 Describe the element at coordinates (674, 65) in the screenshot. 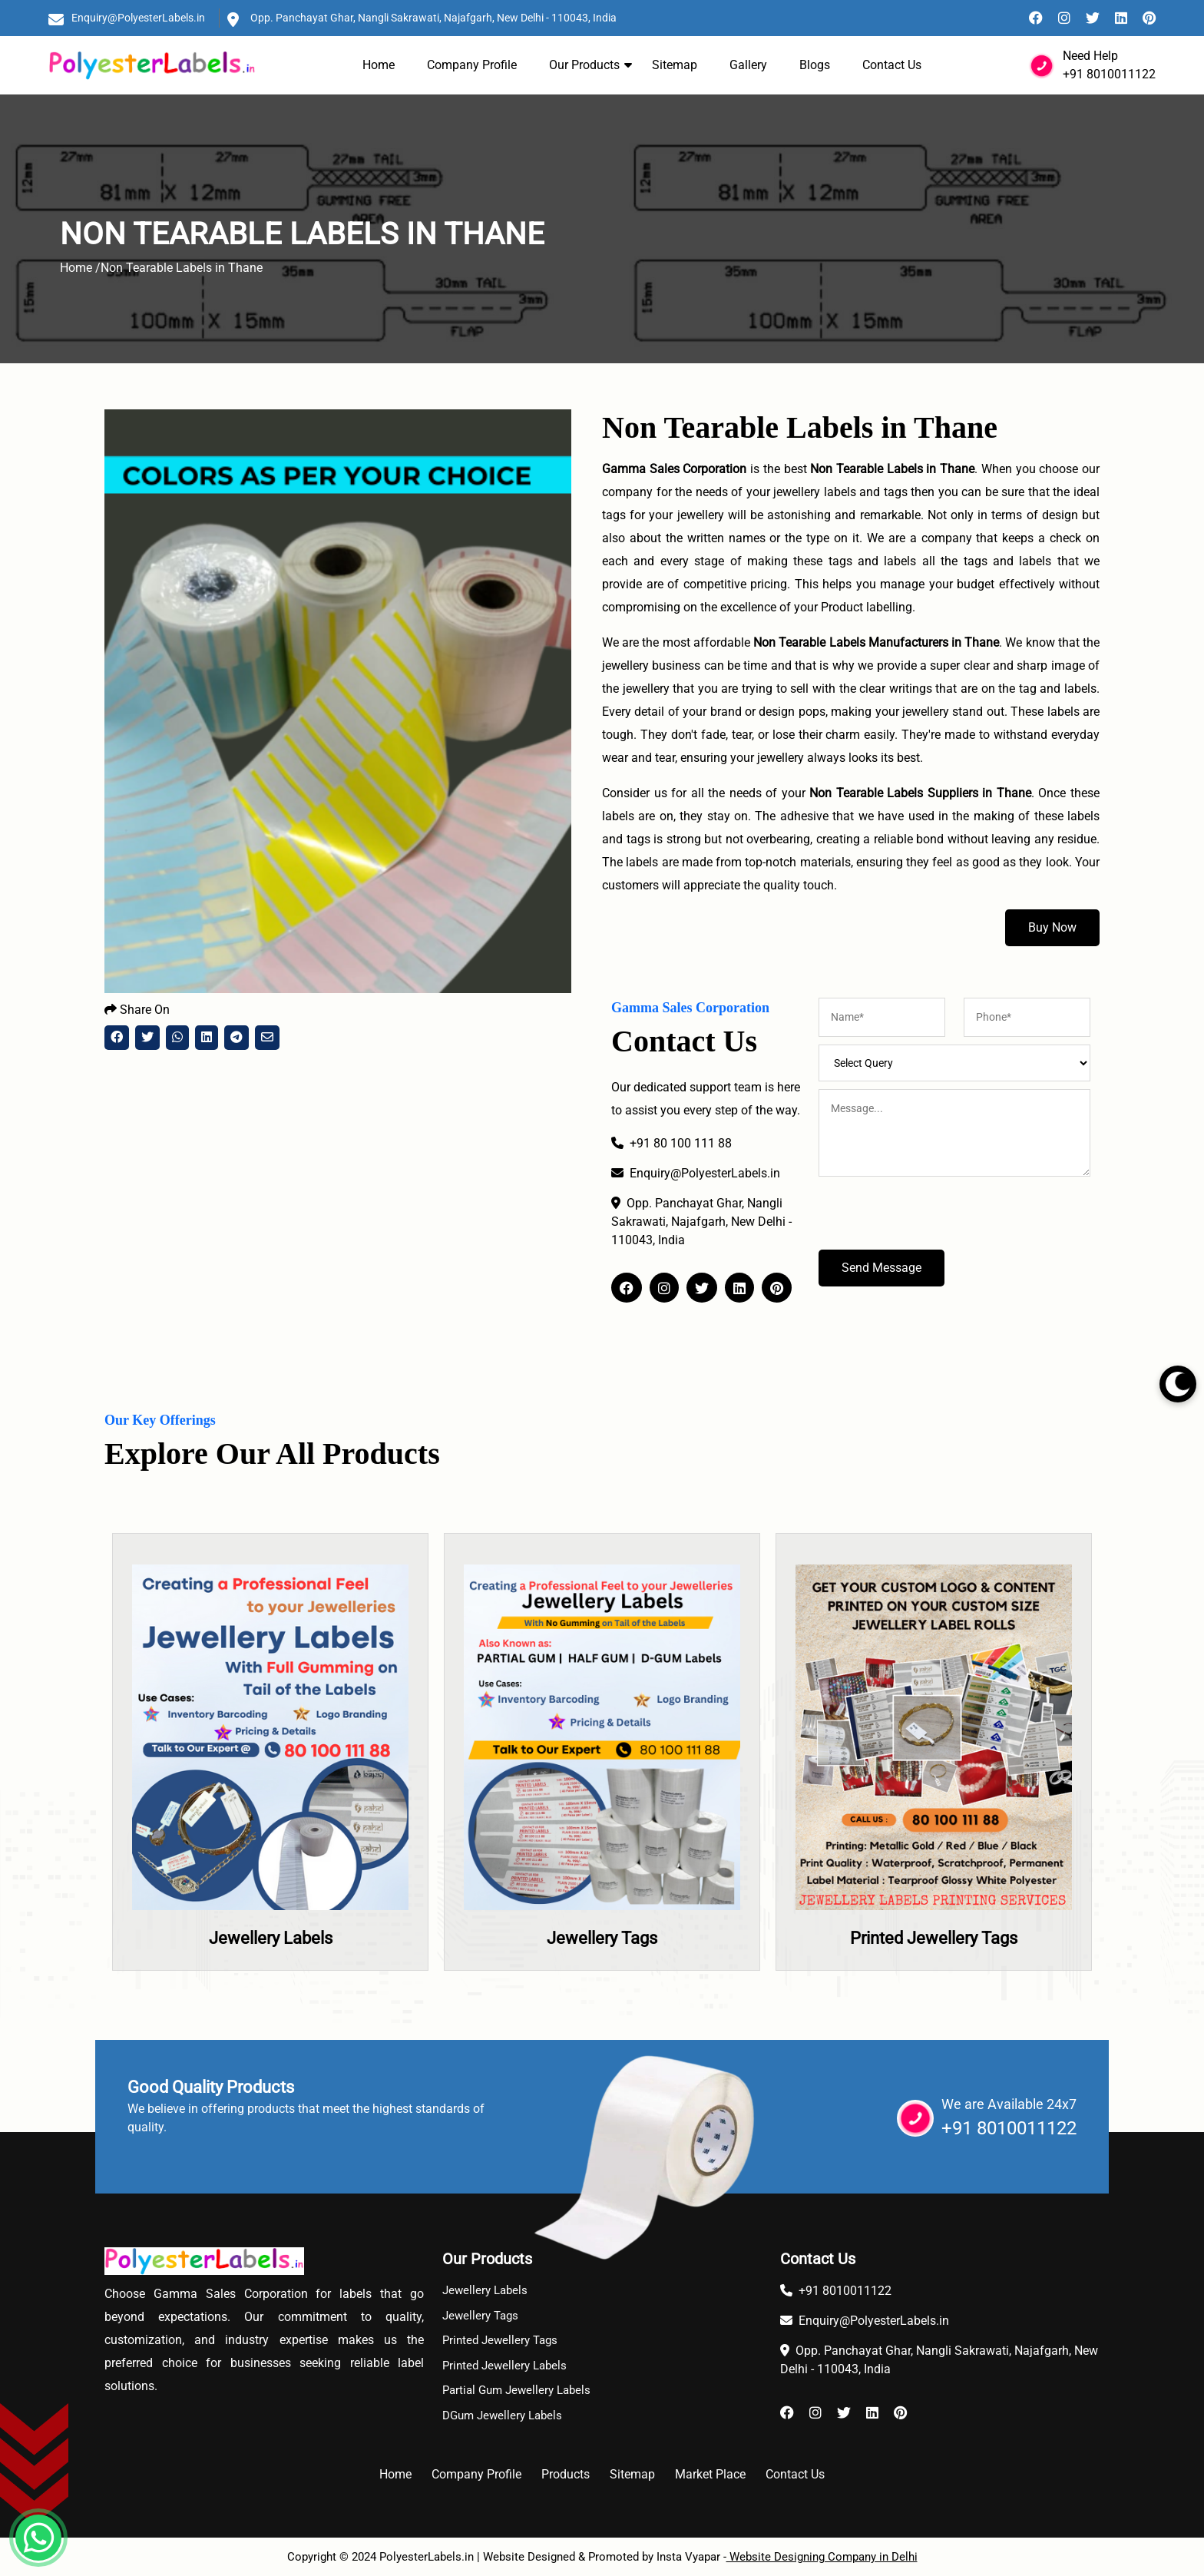

I see `Sitemap` at that location.